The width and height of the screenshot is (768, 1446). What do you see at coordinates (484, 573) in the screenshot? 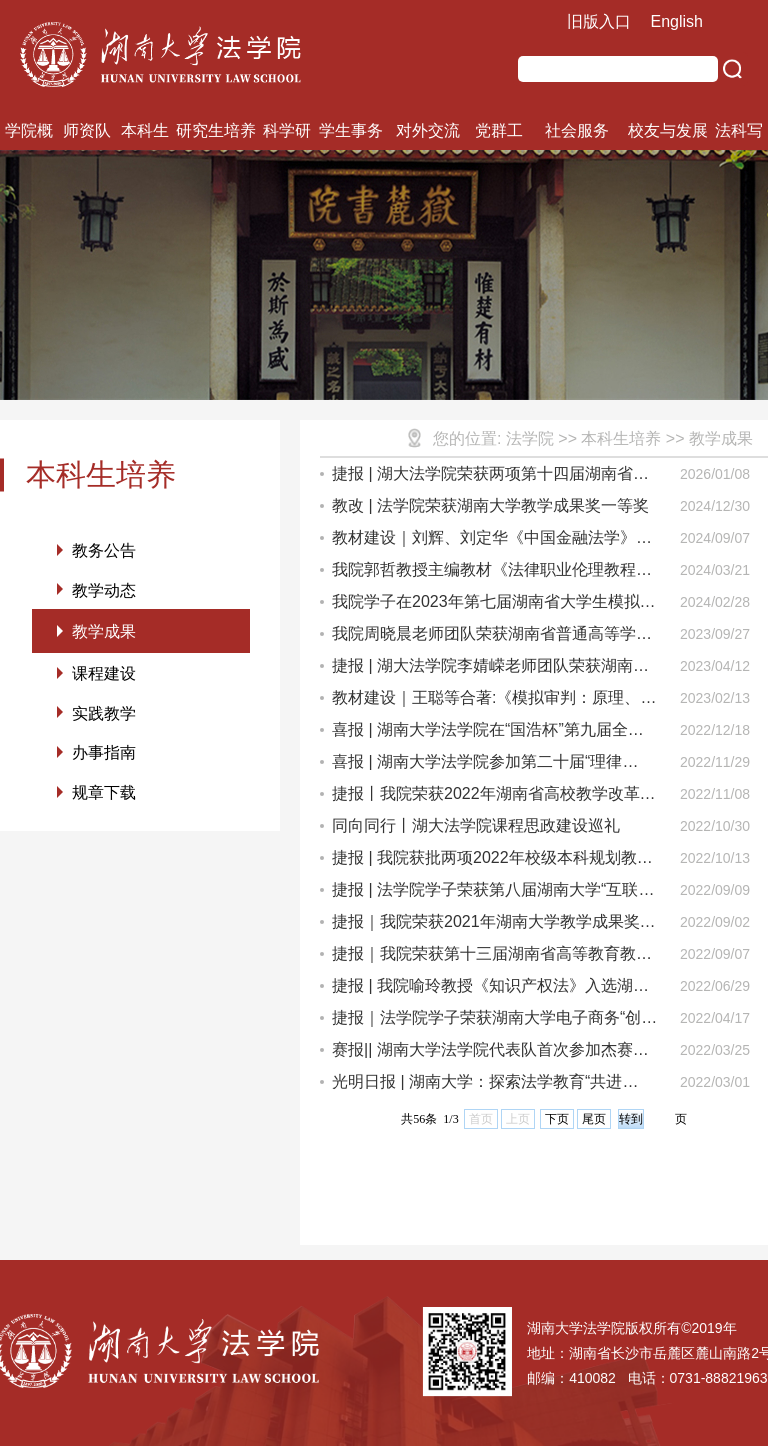
I see `我院郭哲教授主编教材《法律职业伦理教程（第二版）》出版` at bounding box center [484, 573].